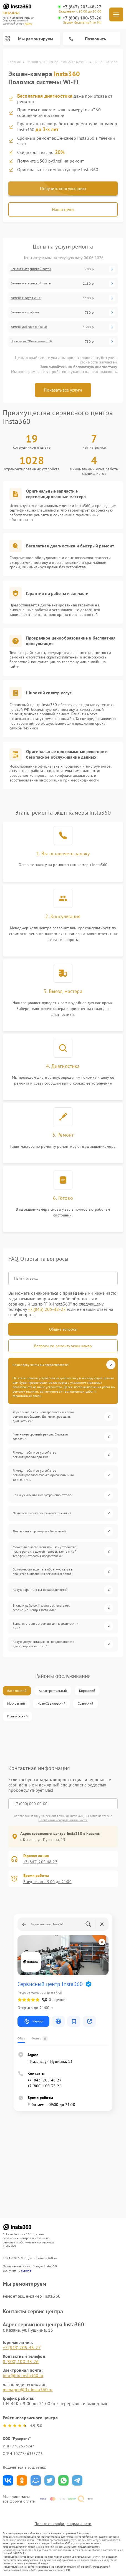  I want to click on Поделиться, so click(8, 2480).